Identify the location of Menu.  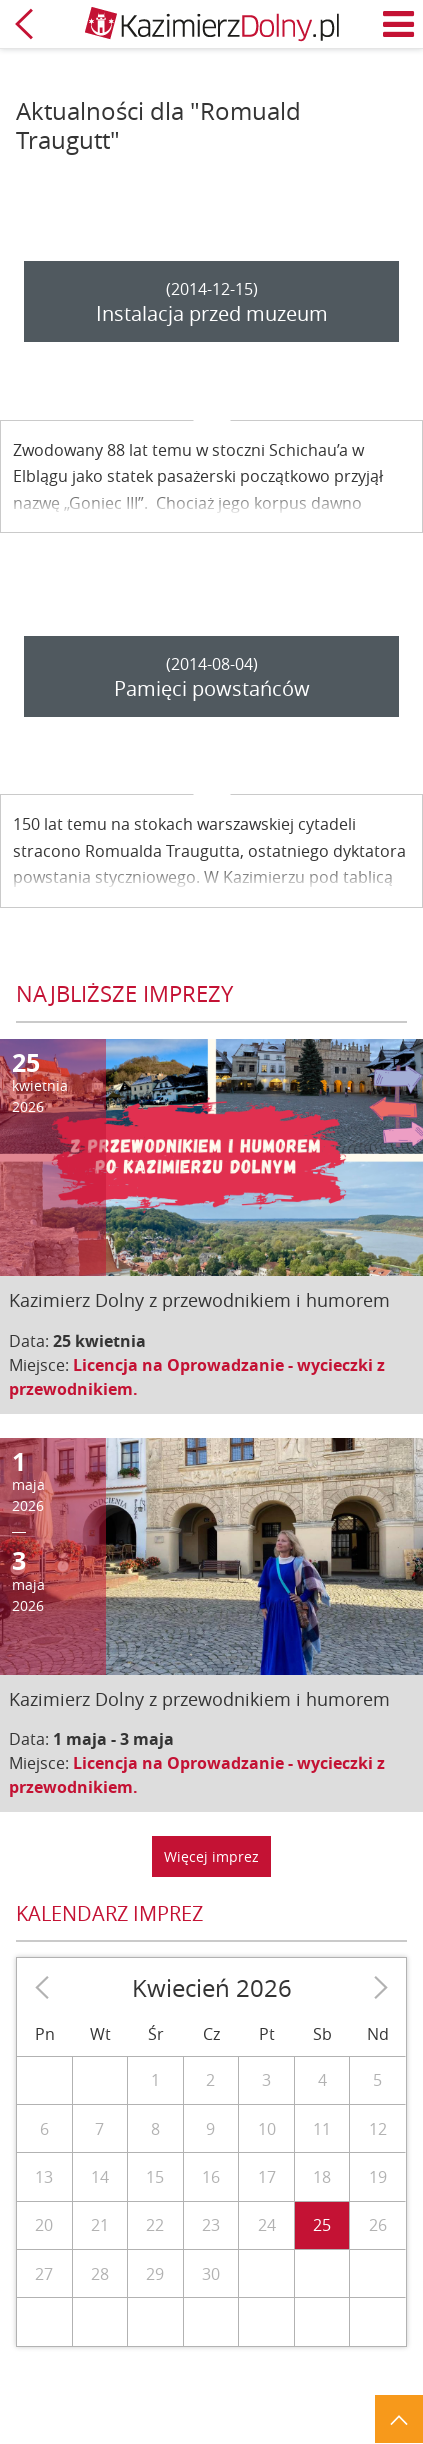
(399, 24).